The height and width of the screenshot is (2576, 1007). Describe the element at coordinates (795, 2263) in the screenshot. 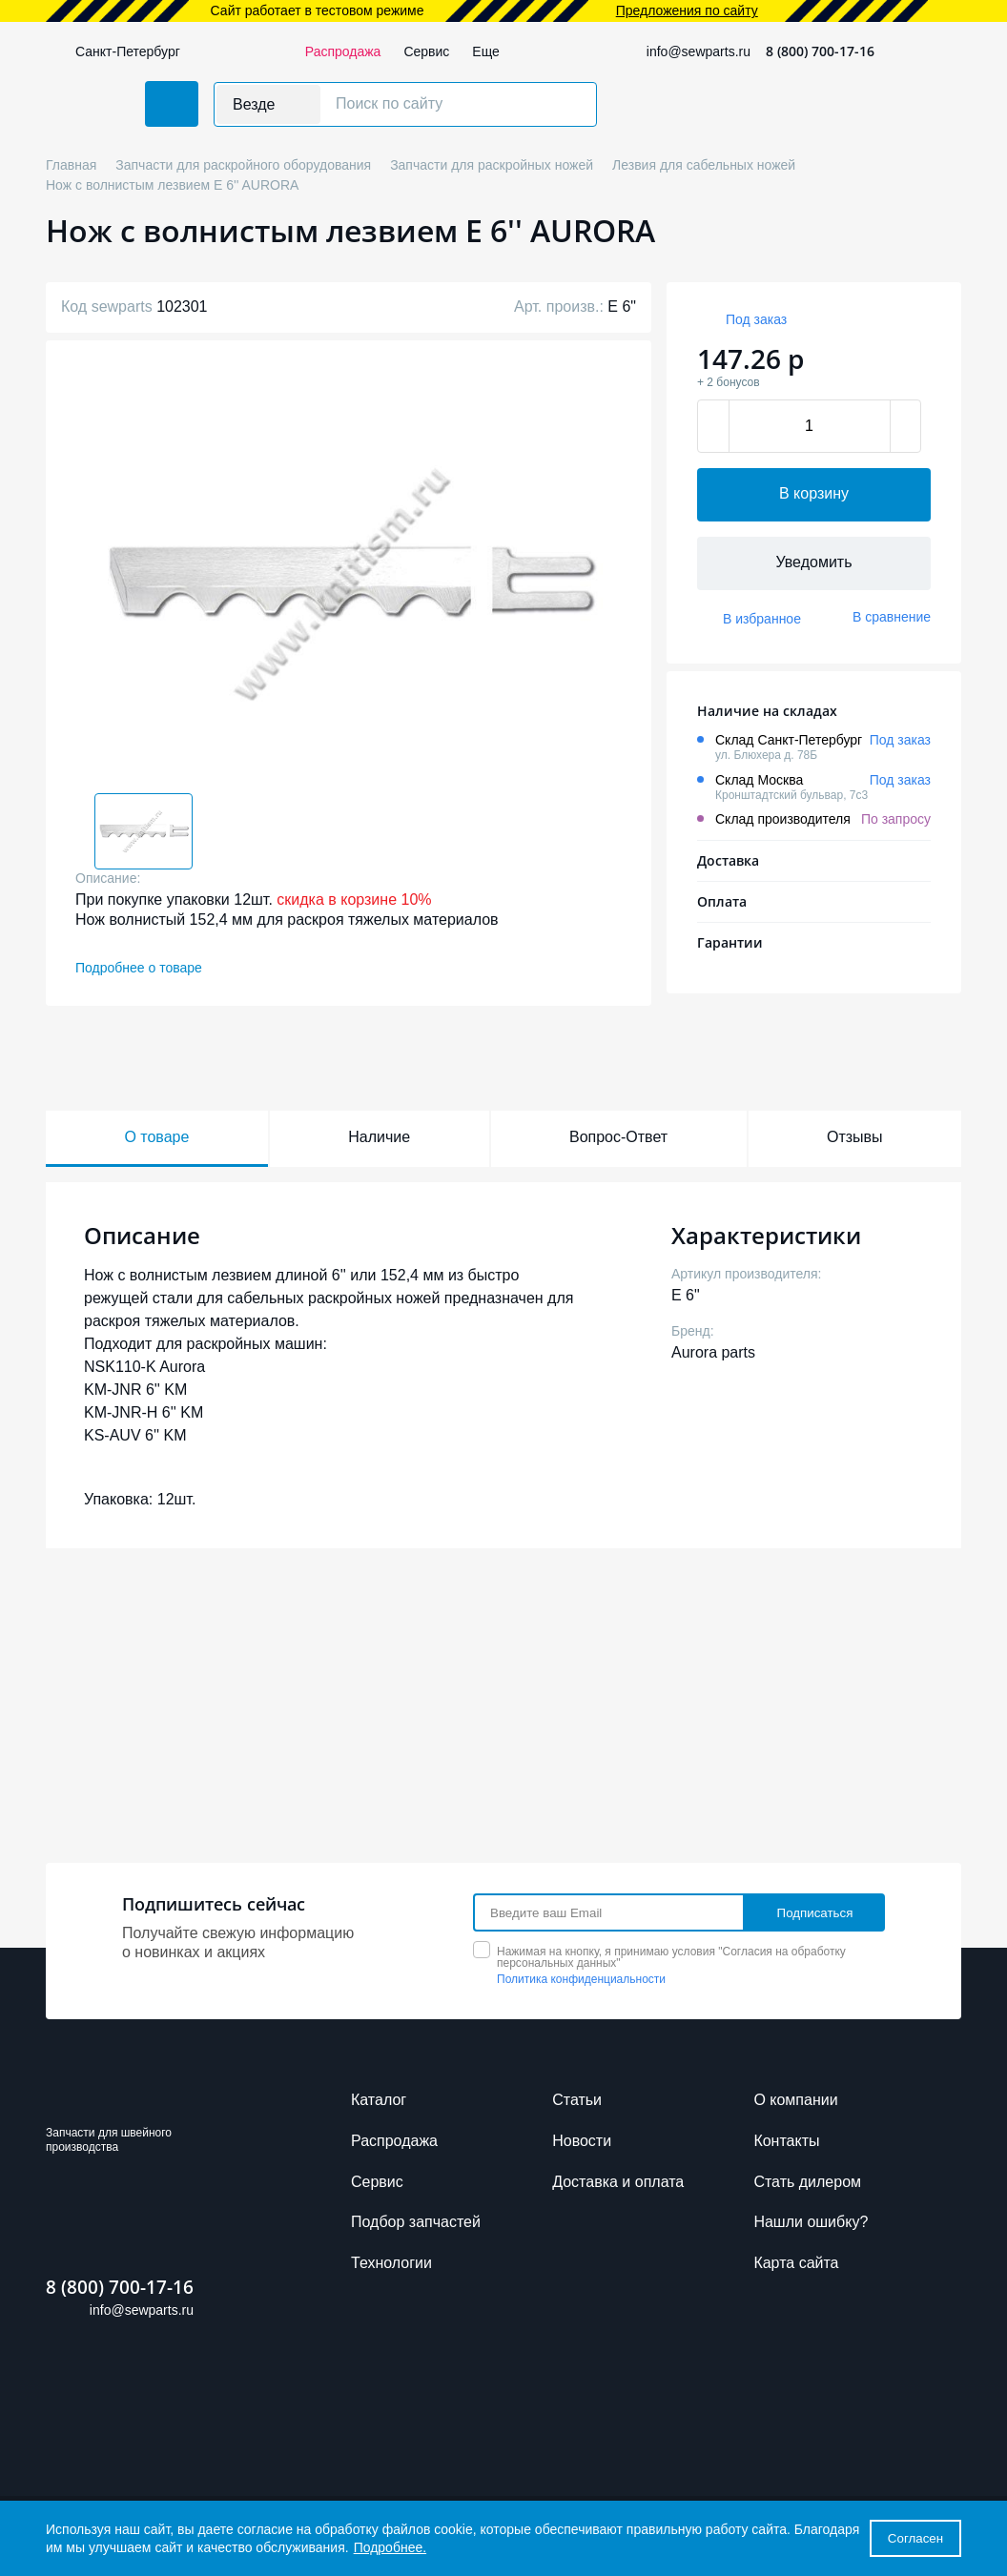

I see `Карта сайта` at that location.